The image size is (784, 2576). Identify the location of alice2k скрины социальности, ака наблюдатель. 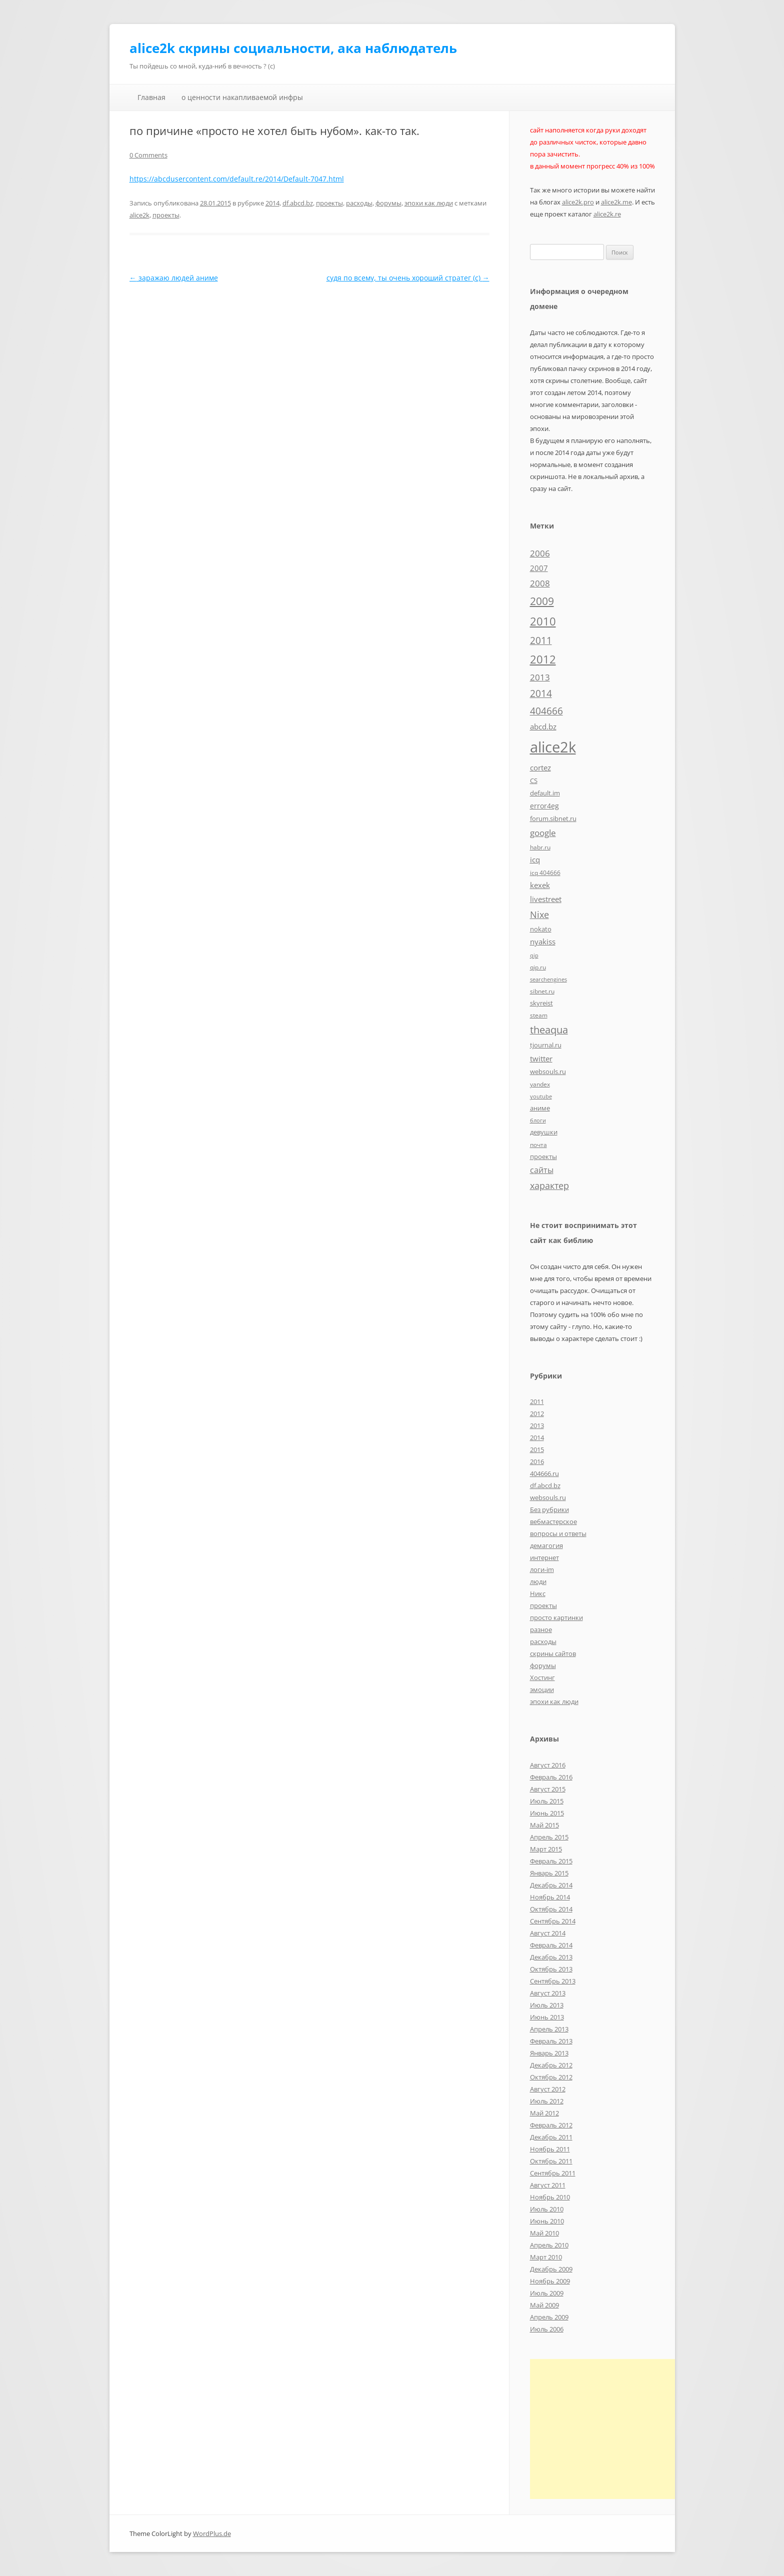
(293, 48).